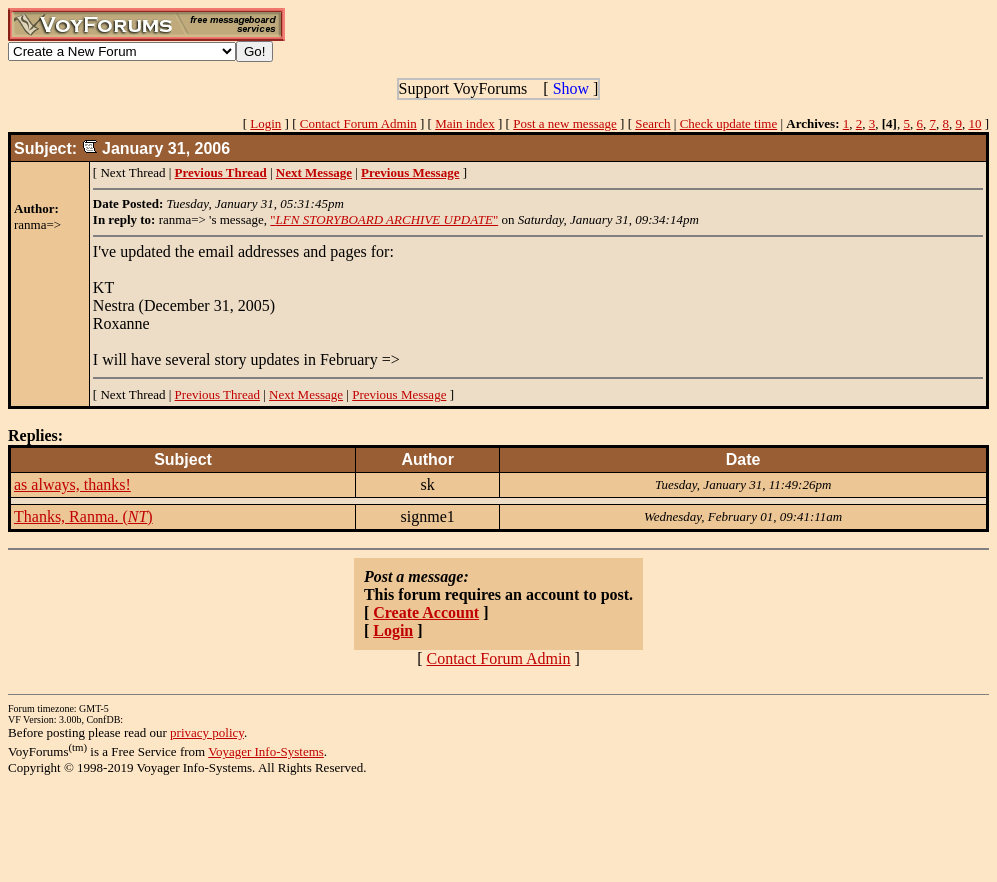  Describe the element at coordinates (974, 123) in the screenshot. I see `10` at that location.